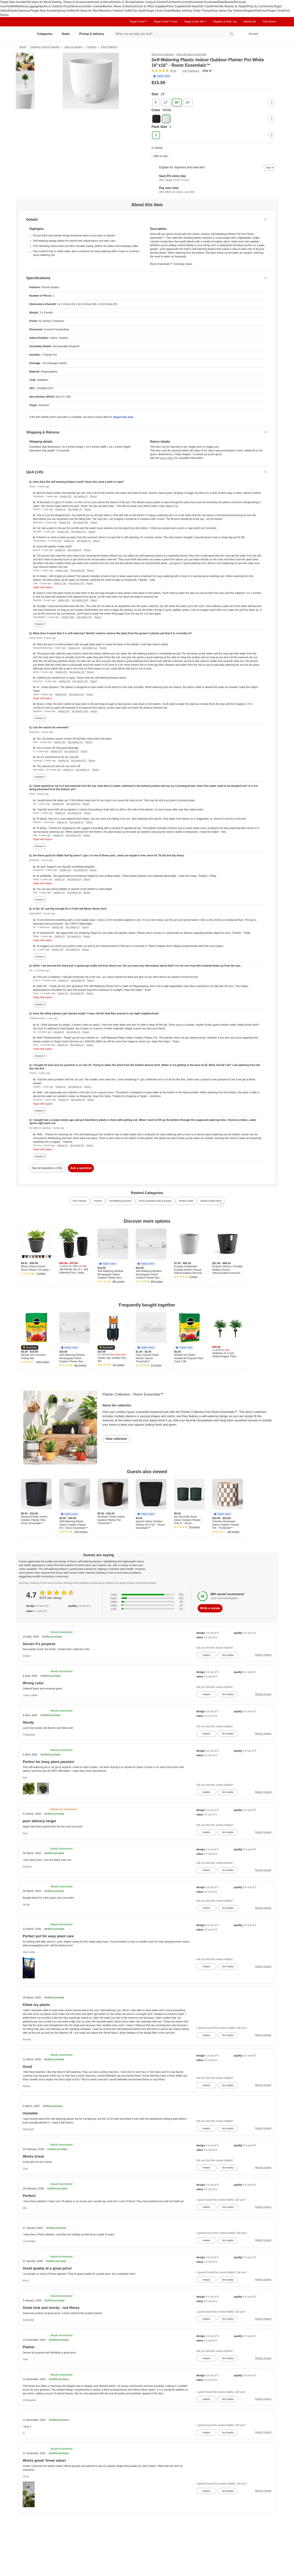 The width and height of the screenshot is (294, 2576). What do you see at coordinates (69, 541) in the screenshot?
I see `Helpful (0)` at bounding box center [69, 541].